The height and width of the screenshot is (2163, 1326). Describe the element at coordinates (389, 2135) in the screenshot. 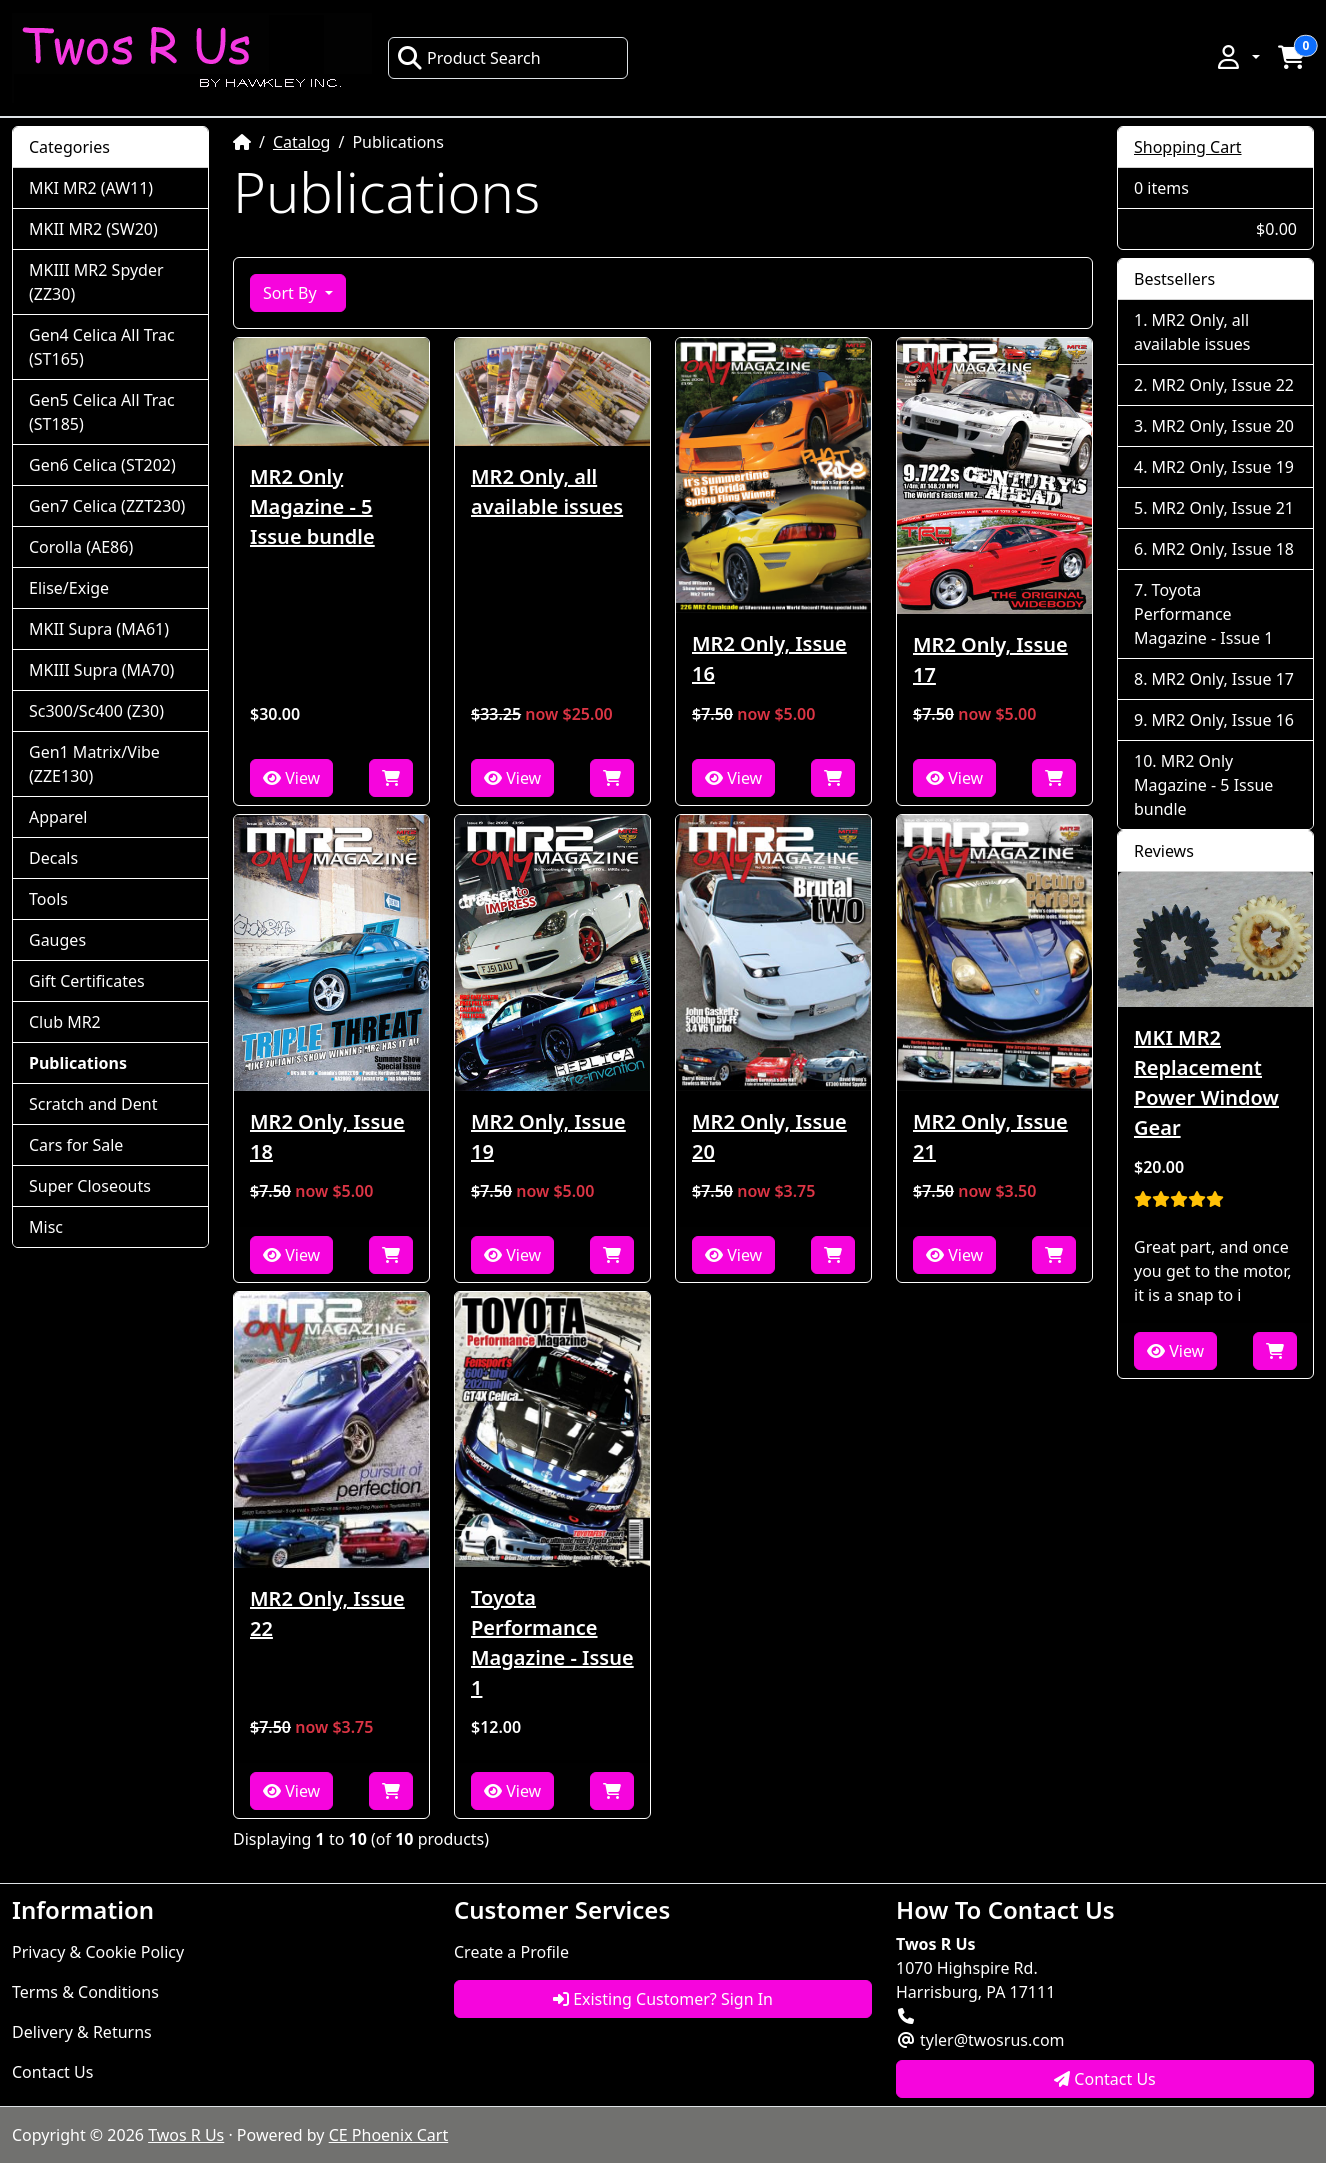

I see `CE Phoenix Cart` at that location.